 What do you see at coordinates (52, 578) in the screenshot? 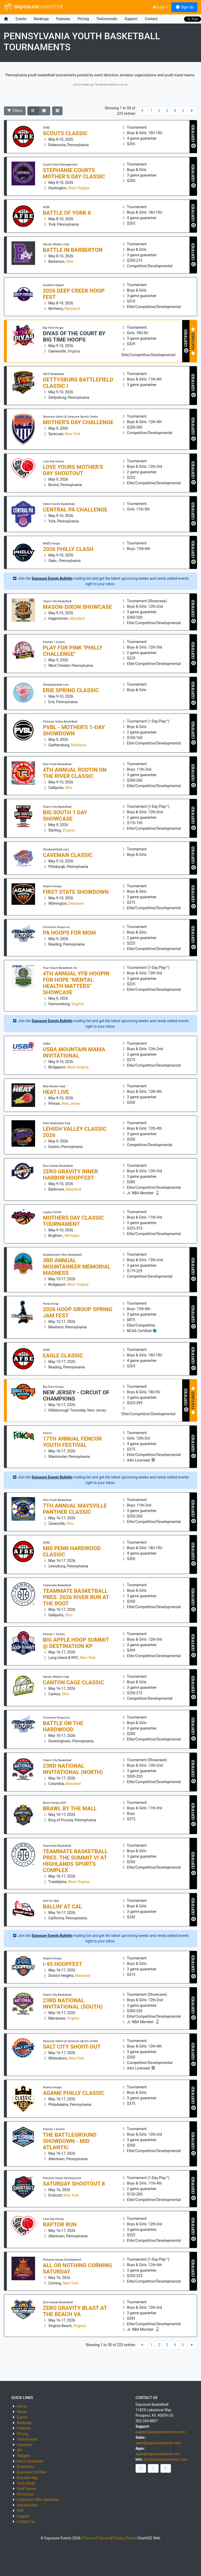
I see `Exposure Events Bulletin` at bounding box center [52, 578].